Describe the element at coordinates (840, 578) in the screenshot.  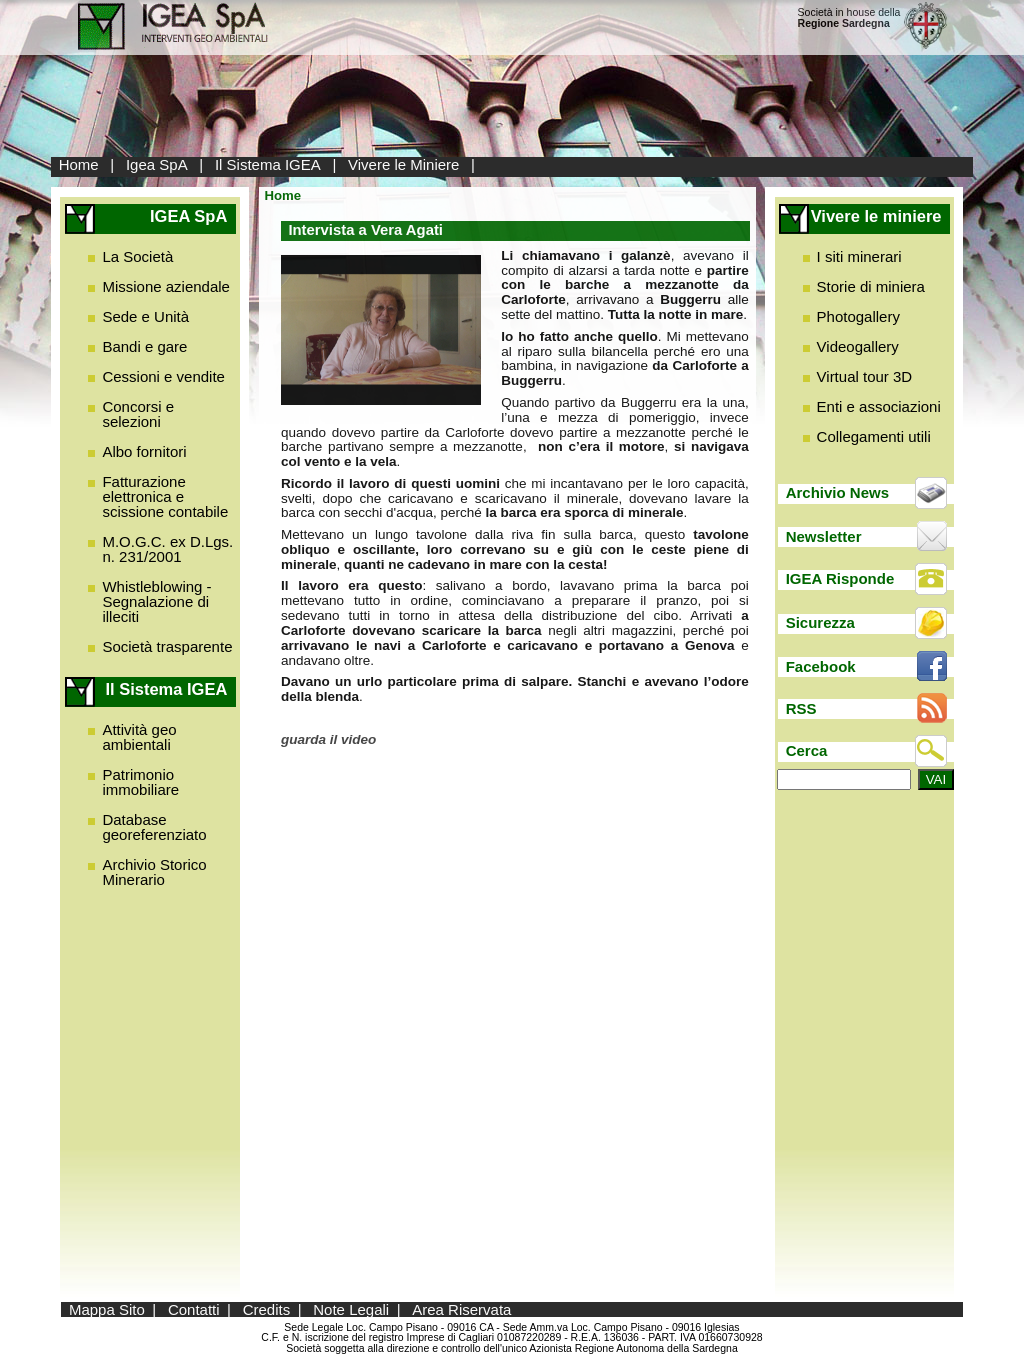
I see `IGEA Risponde` at that location.